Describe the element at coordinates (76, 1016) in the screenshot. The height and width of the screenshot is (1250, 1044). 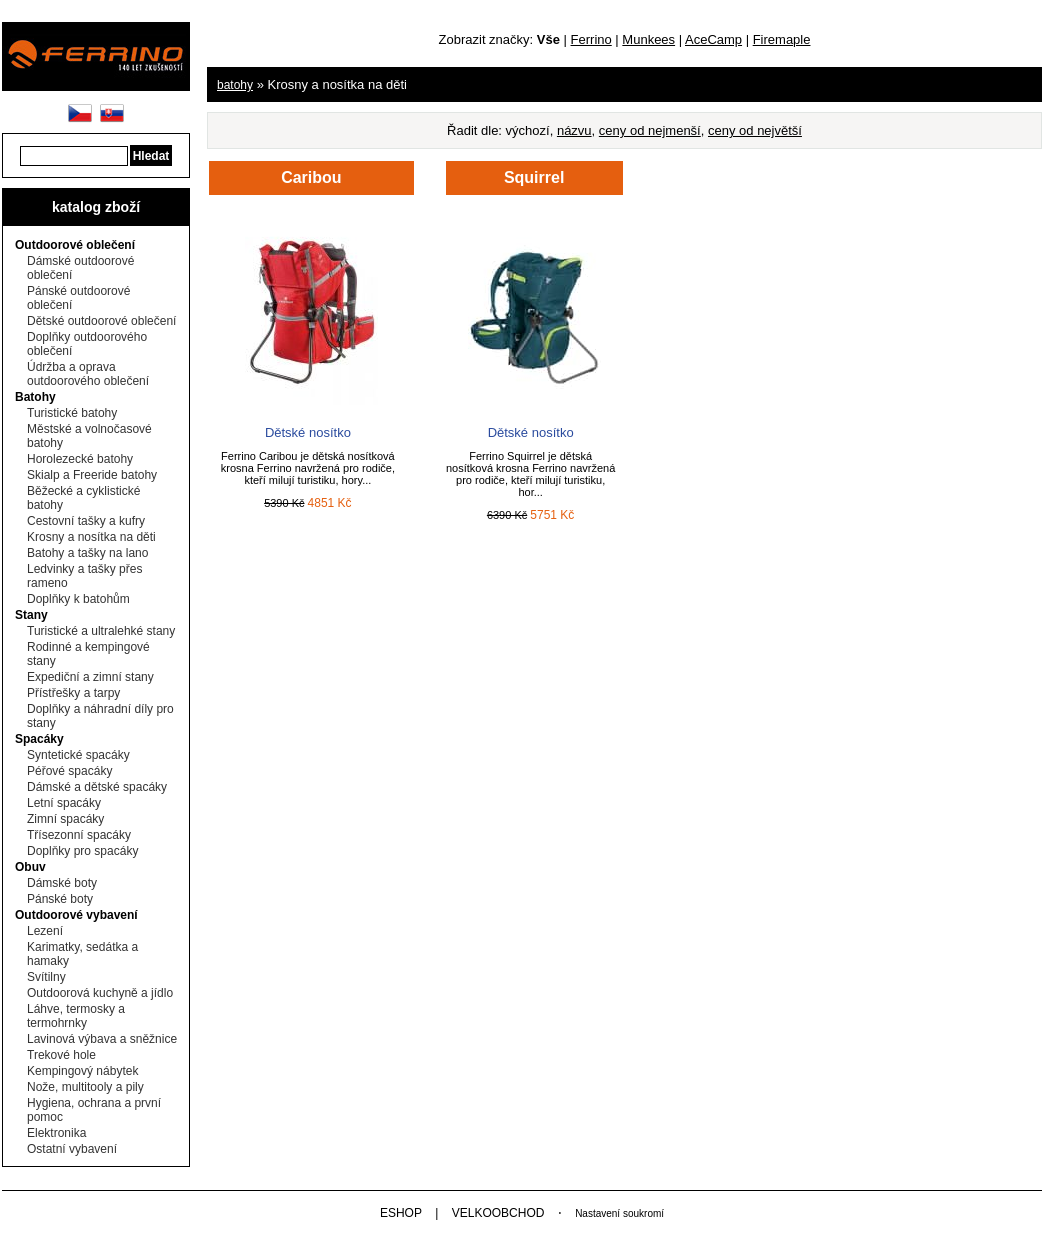
I see `Láhve, termosky a termohrnky` at that location.